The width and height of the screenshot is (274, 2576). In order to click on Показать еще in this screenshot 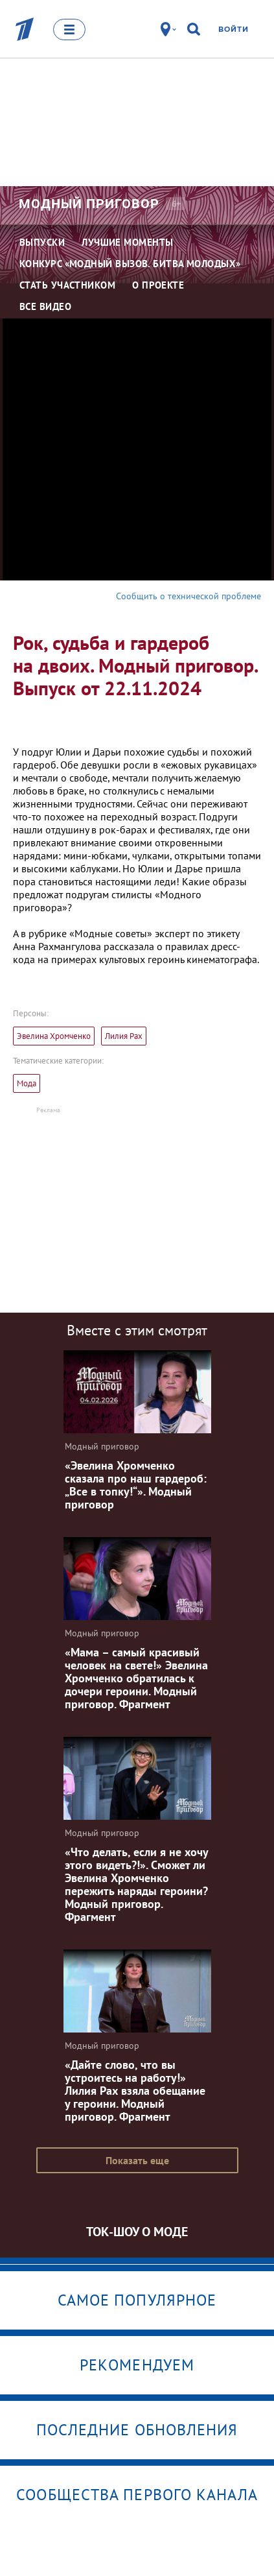, I will do `click(137, 2160)`.